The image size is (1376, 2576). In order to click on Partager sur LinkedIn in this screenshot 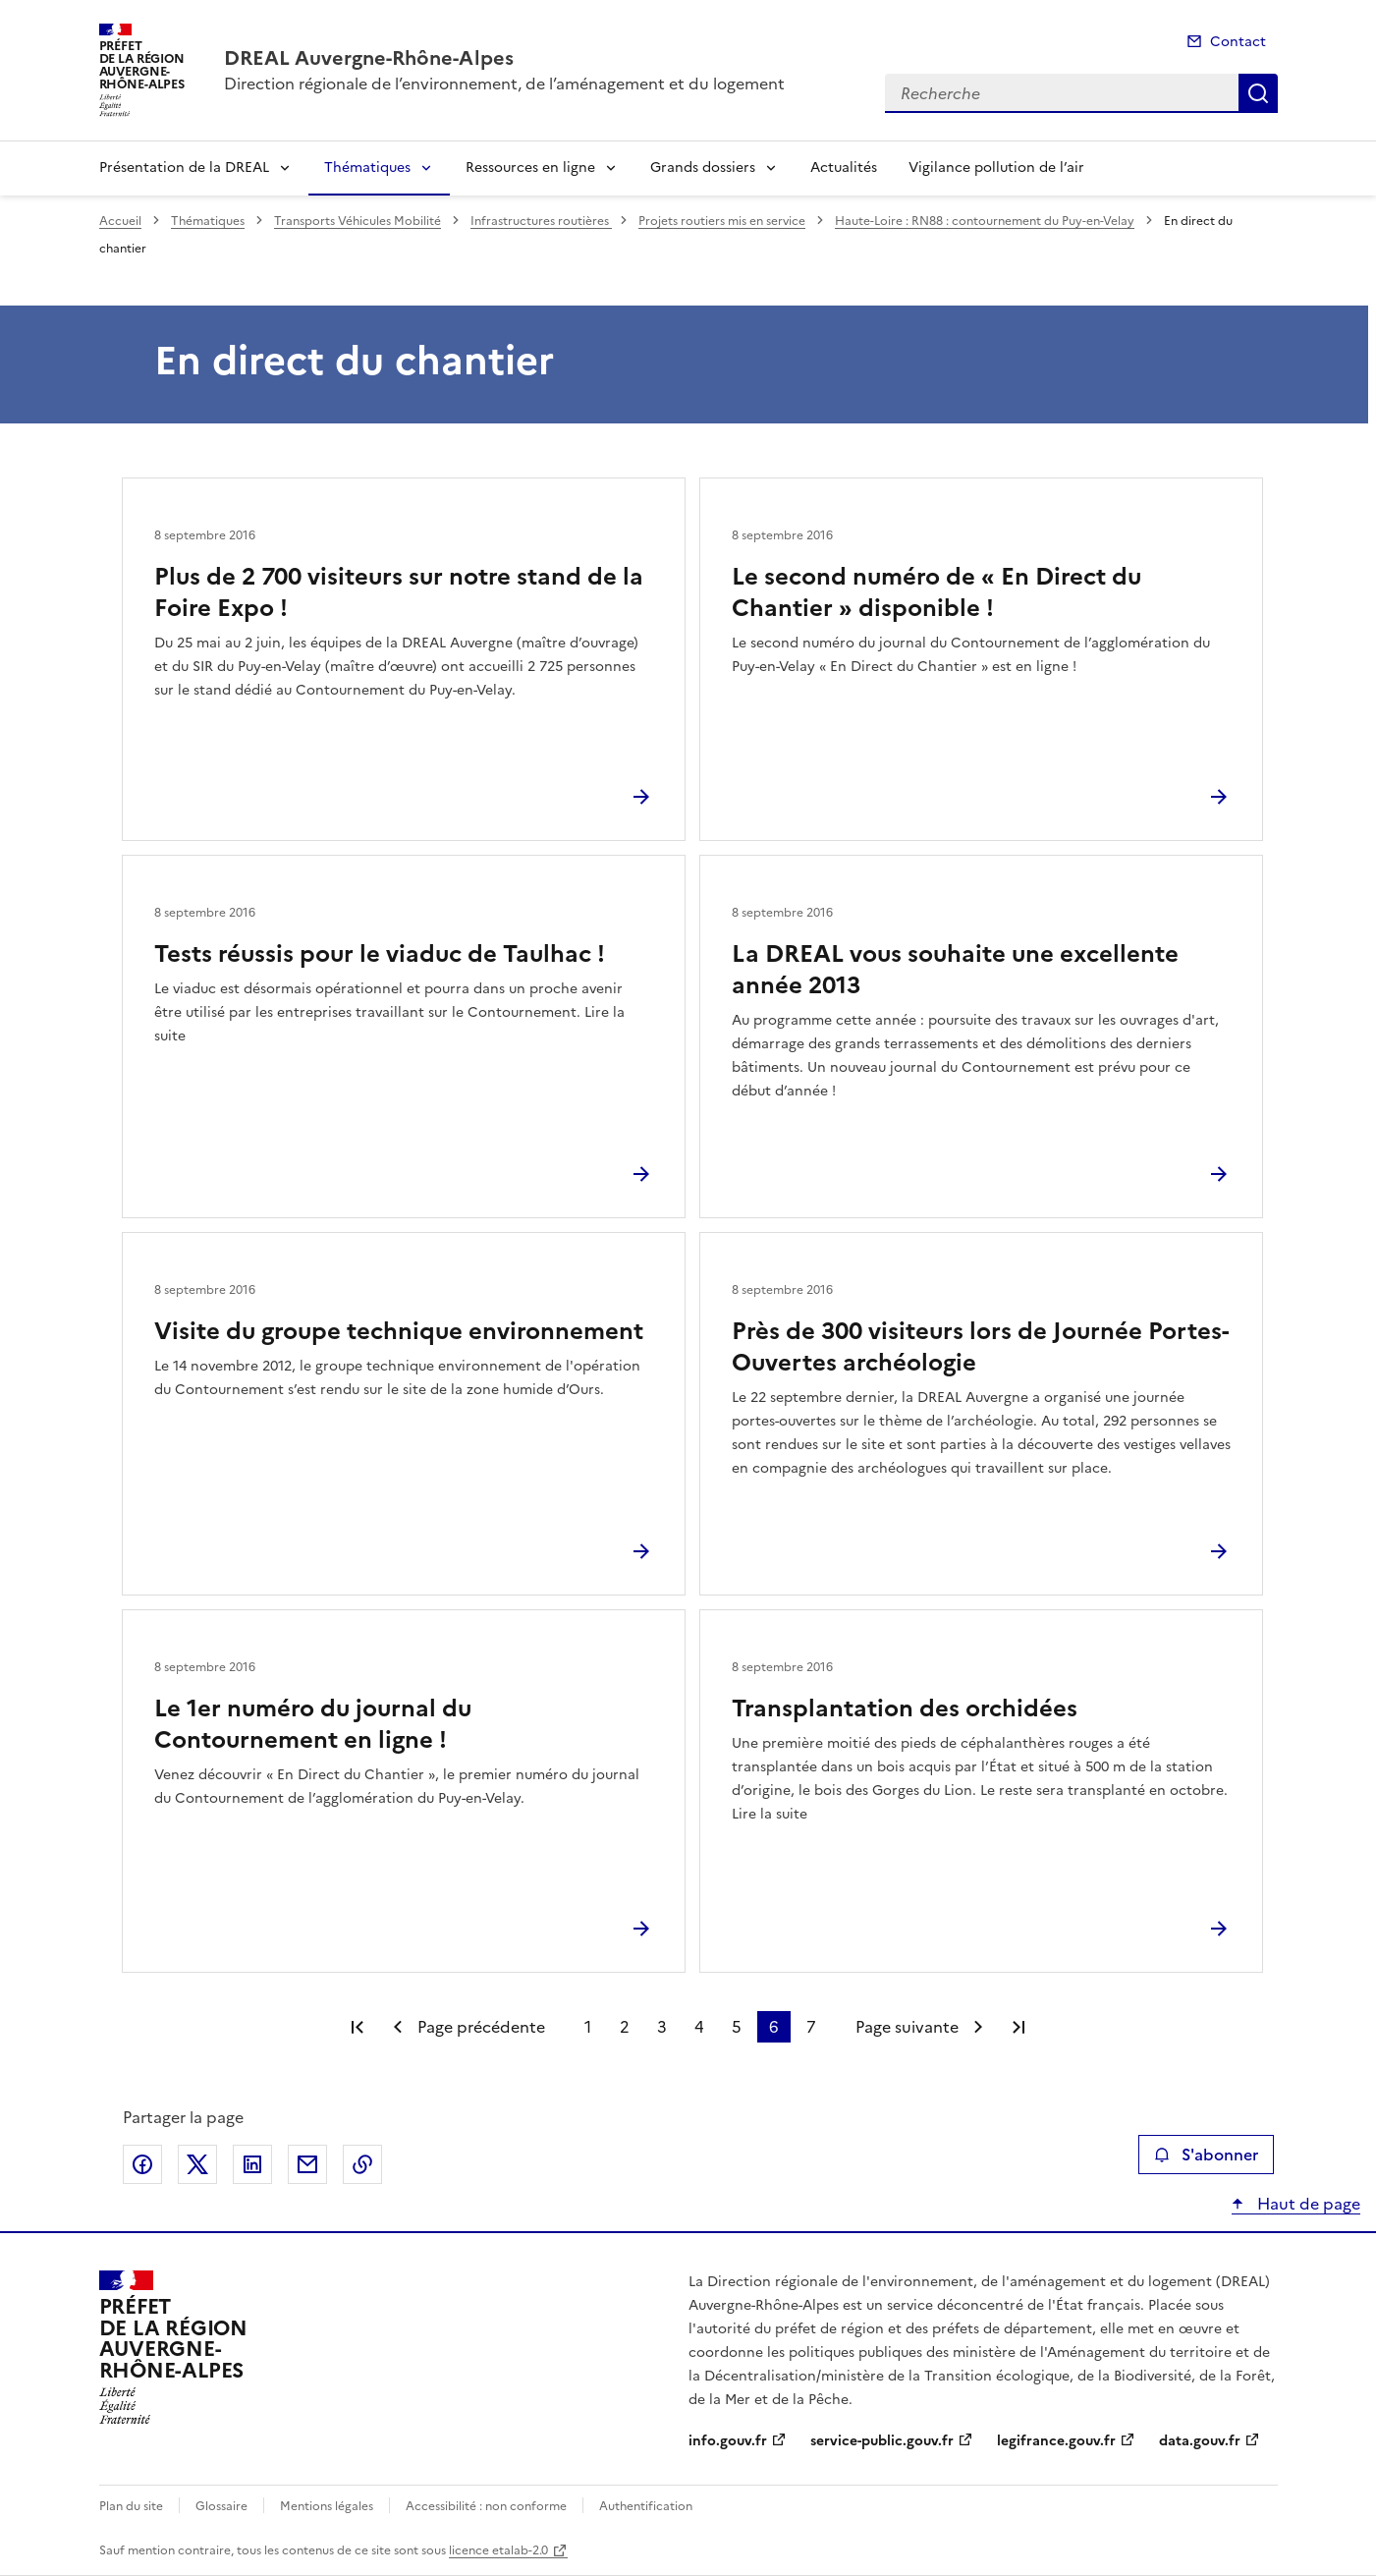, I will do `click(252, 2164)`.